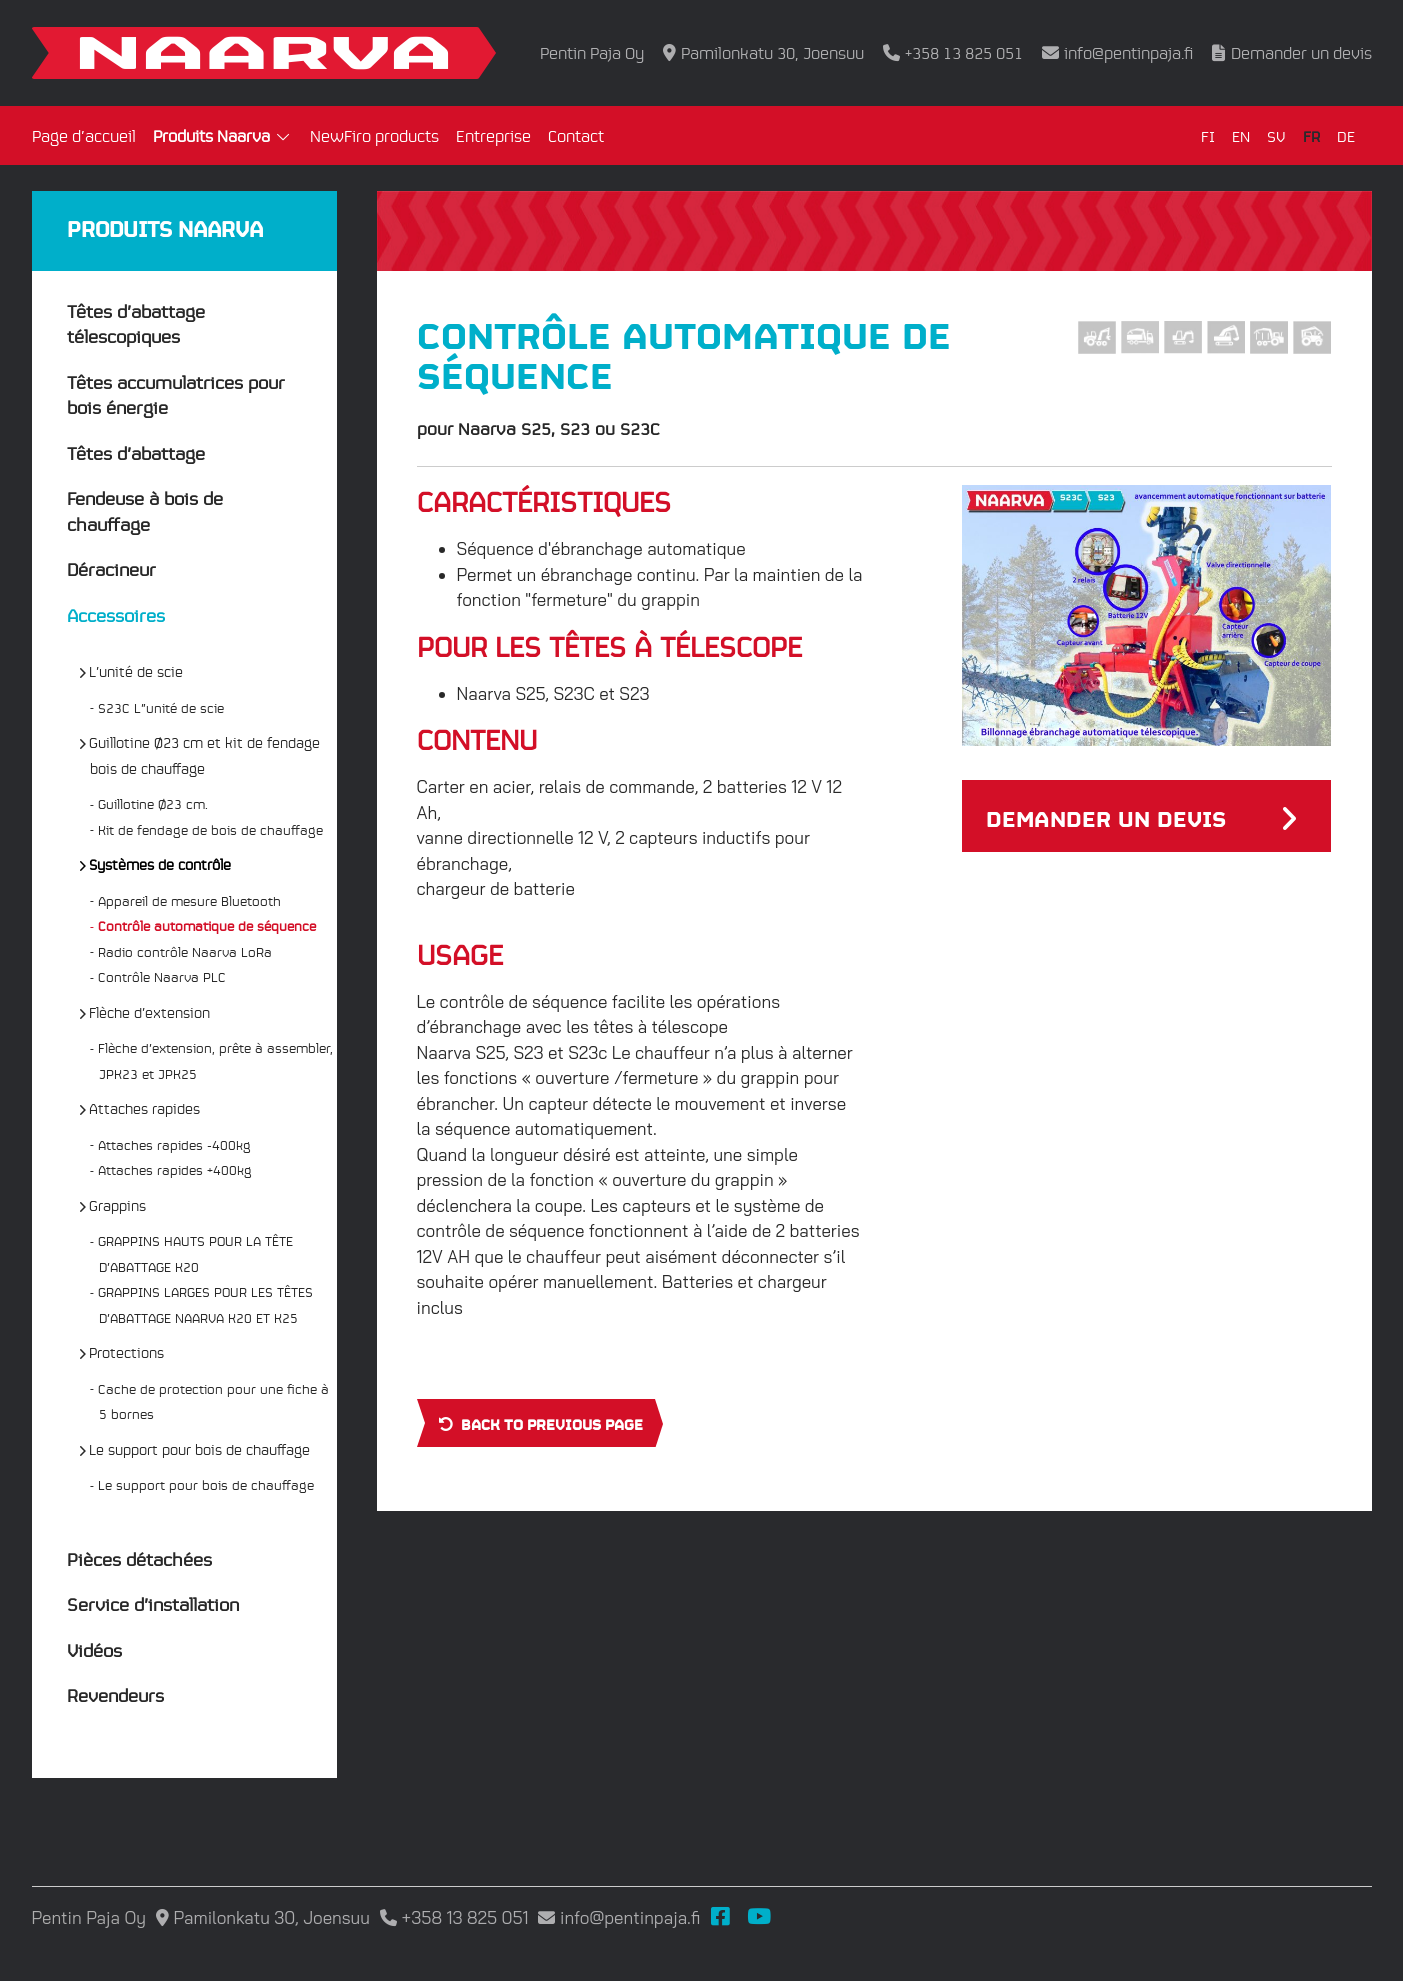  Describe the element at coordinates (153, 803) in the screenshot. I see `Guillotine Ø23 cm.` at that location.